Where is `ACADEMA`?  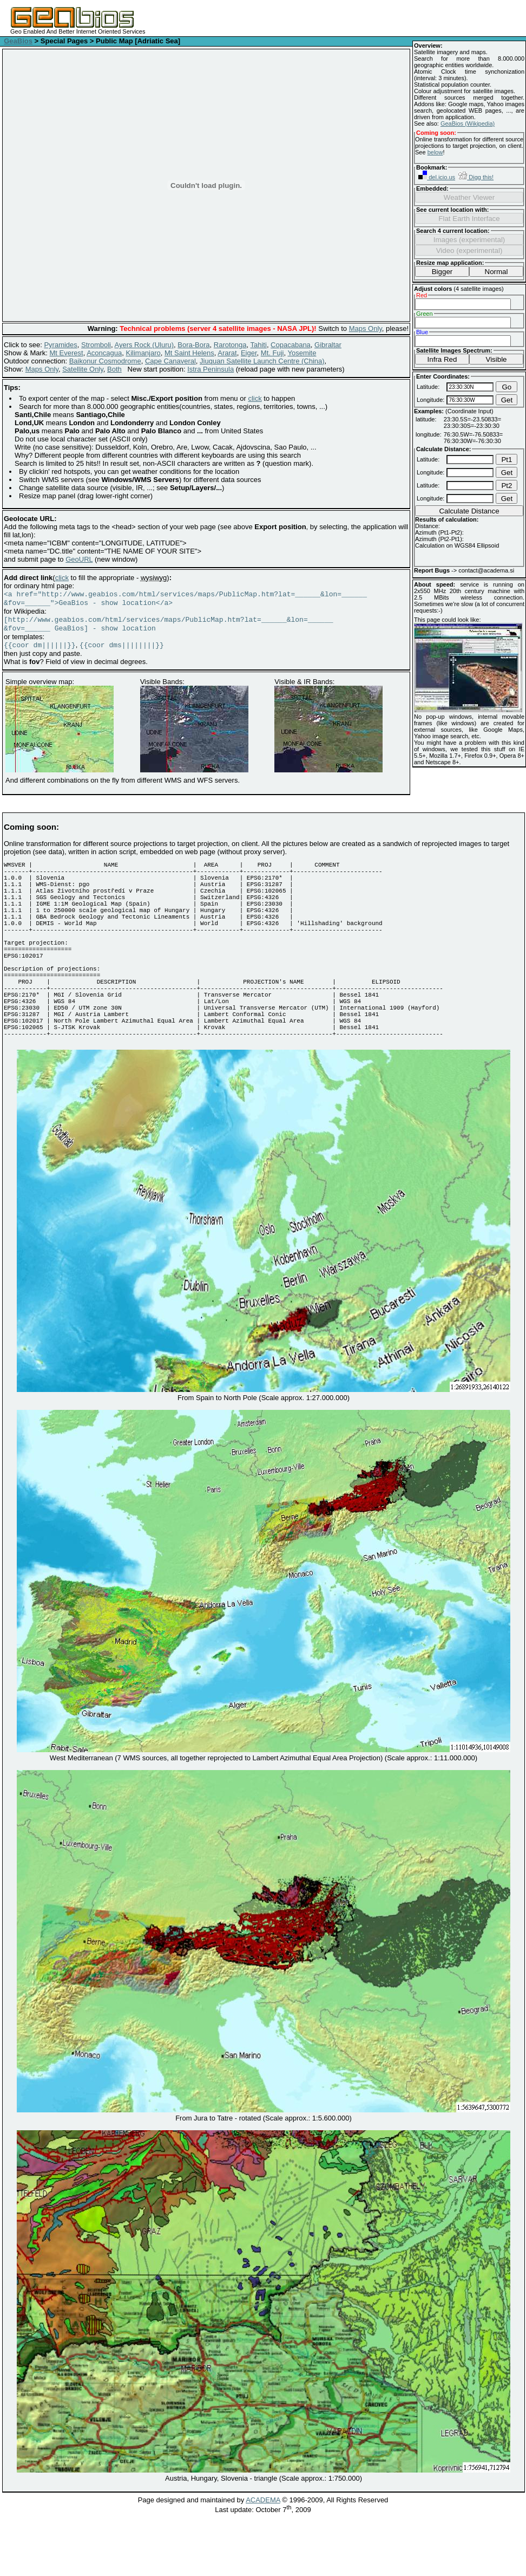
ACADEMA is located at coordinates (263, 2545).